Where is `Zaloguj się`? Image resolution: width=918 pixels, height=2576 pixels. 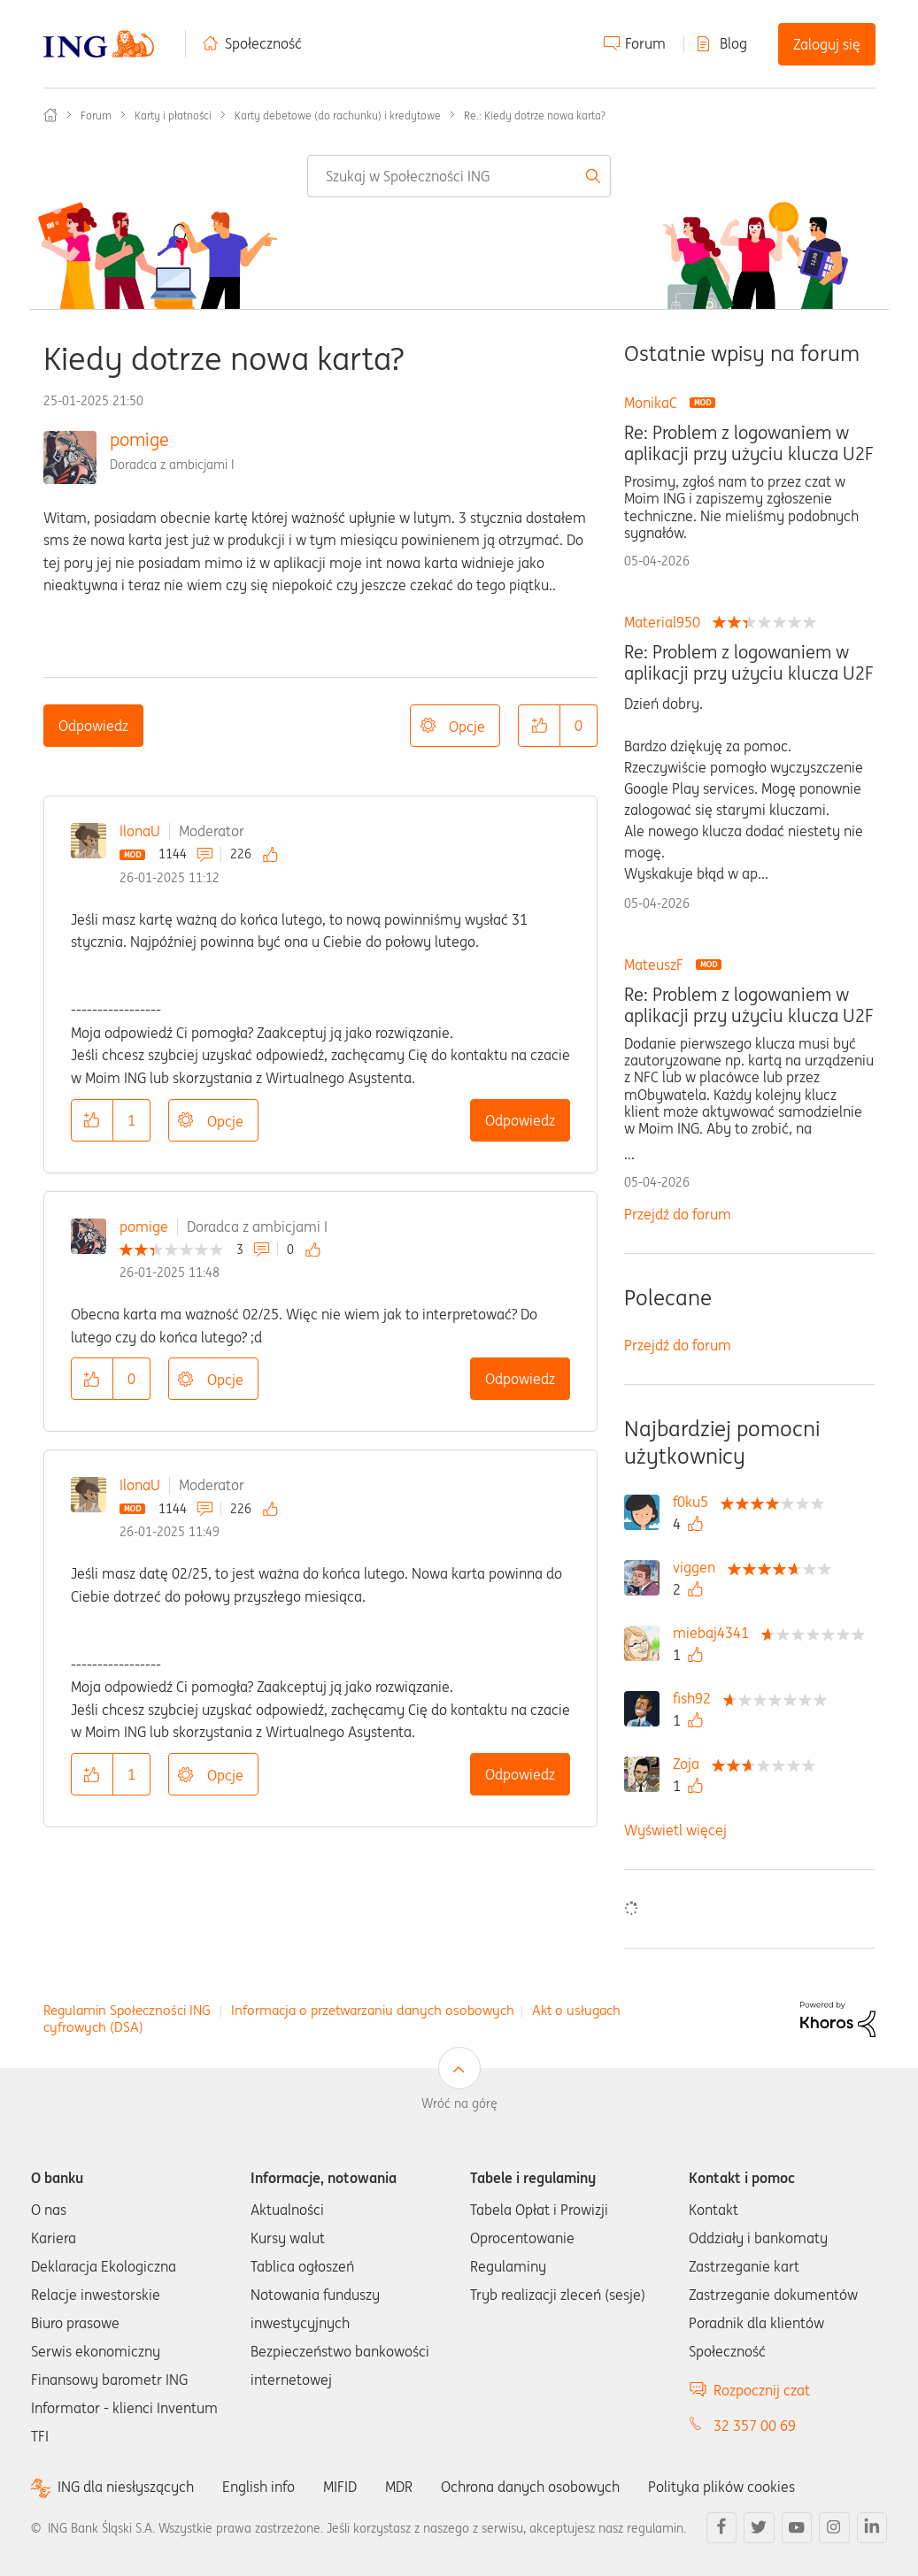
Zaloguj się is located at coordinates (826, 44).